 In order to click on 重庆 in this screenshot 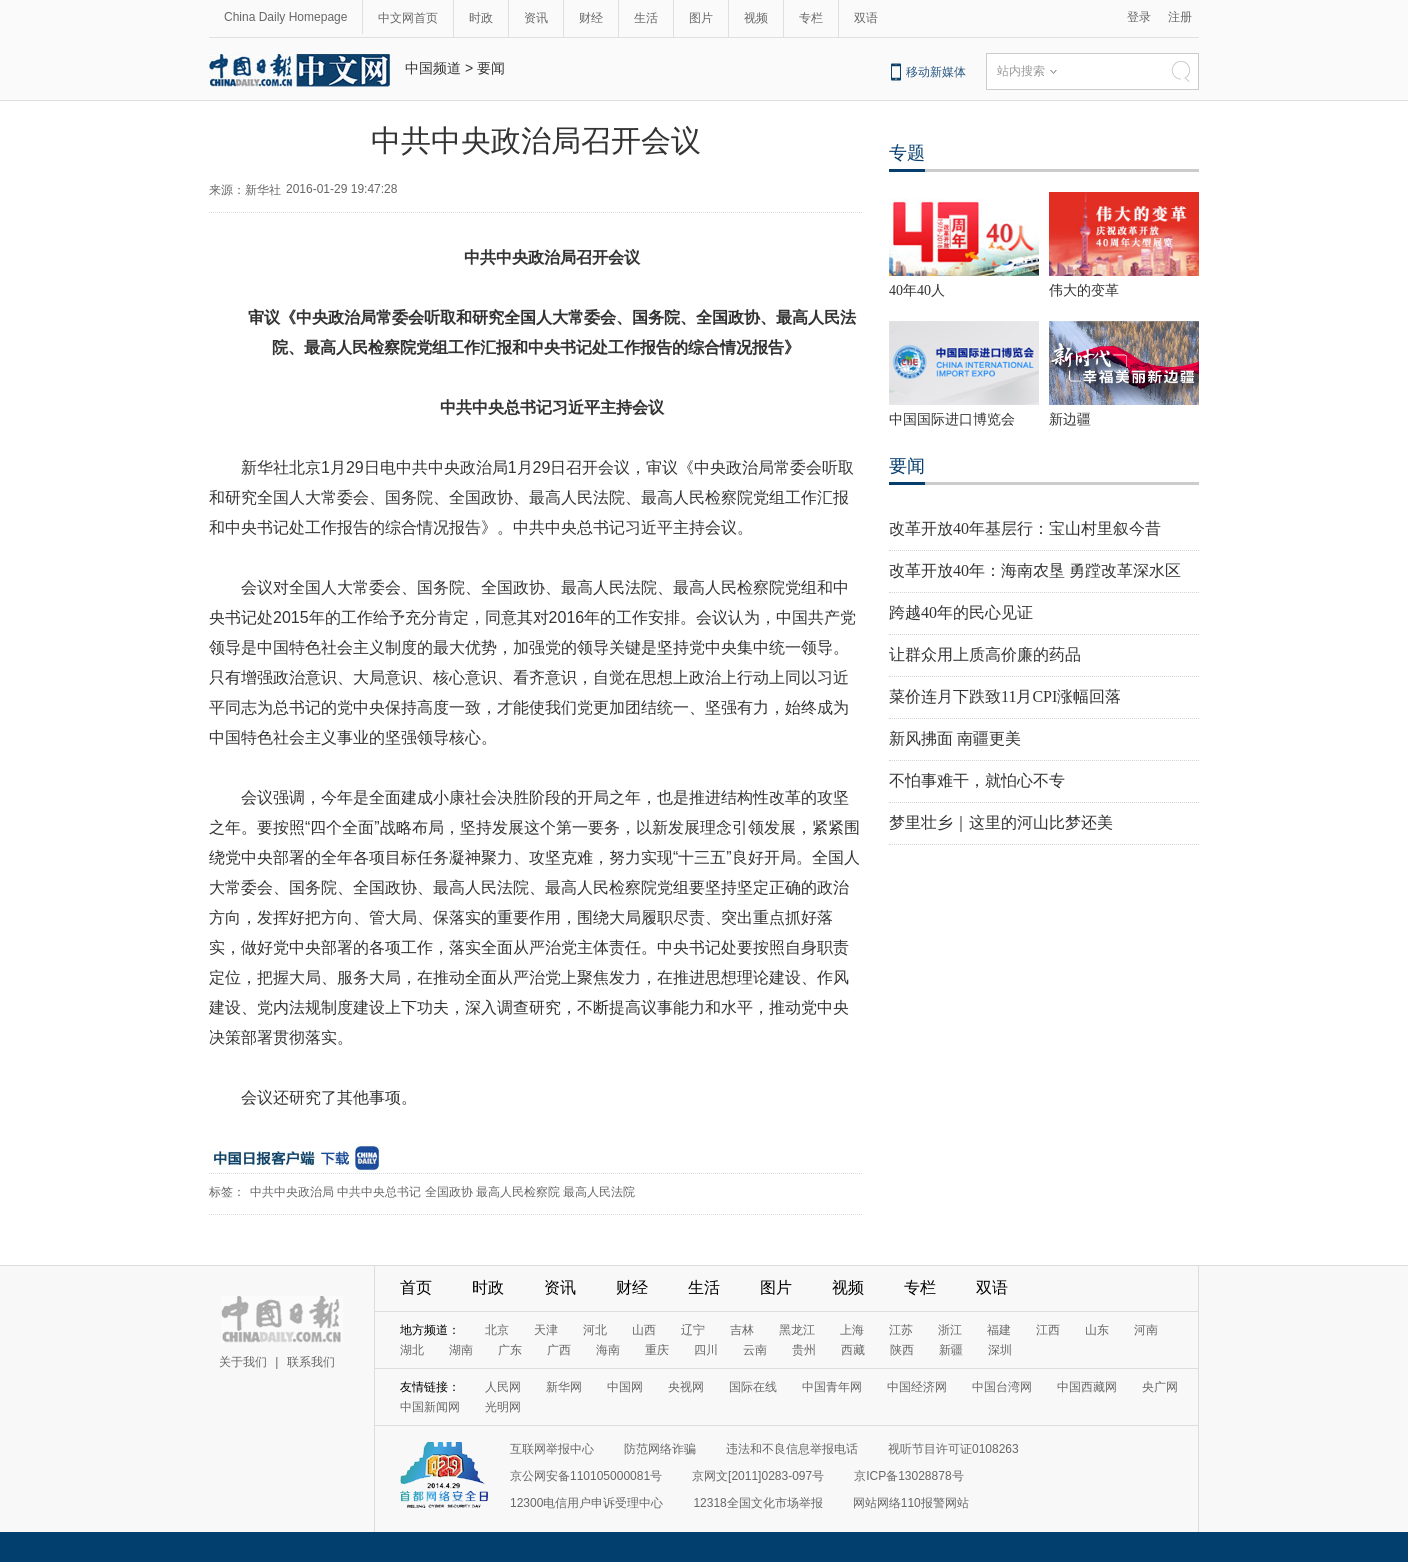, I will do `click(657, 1350)`.